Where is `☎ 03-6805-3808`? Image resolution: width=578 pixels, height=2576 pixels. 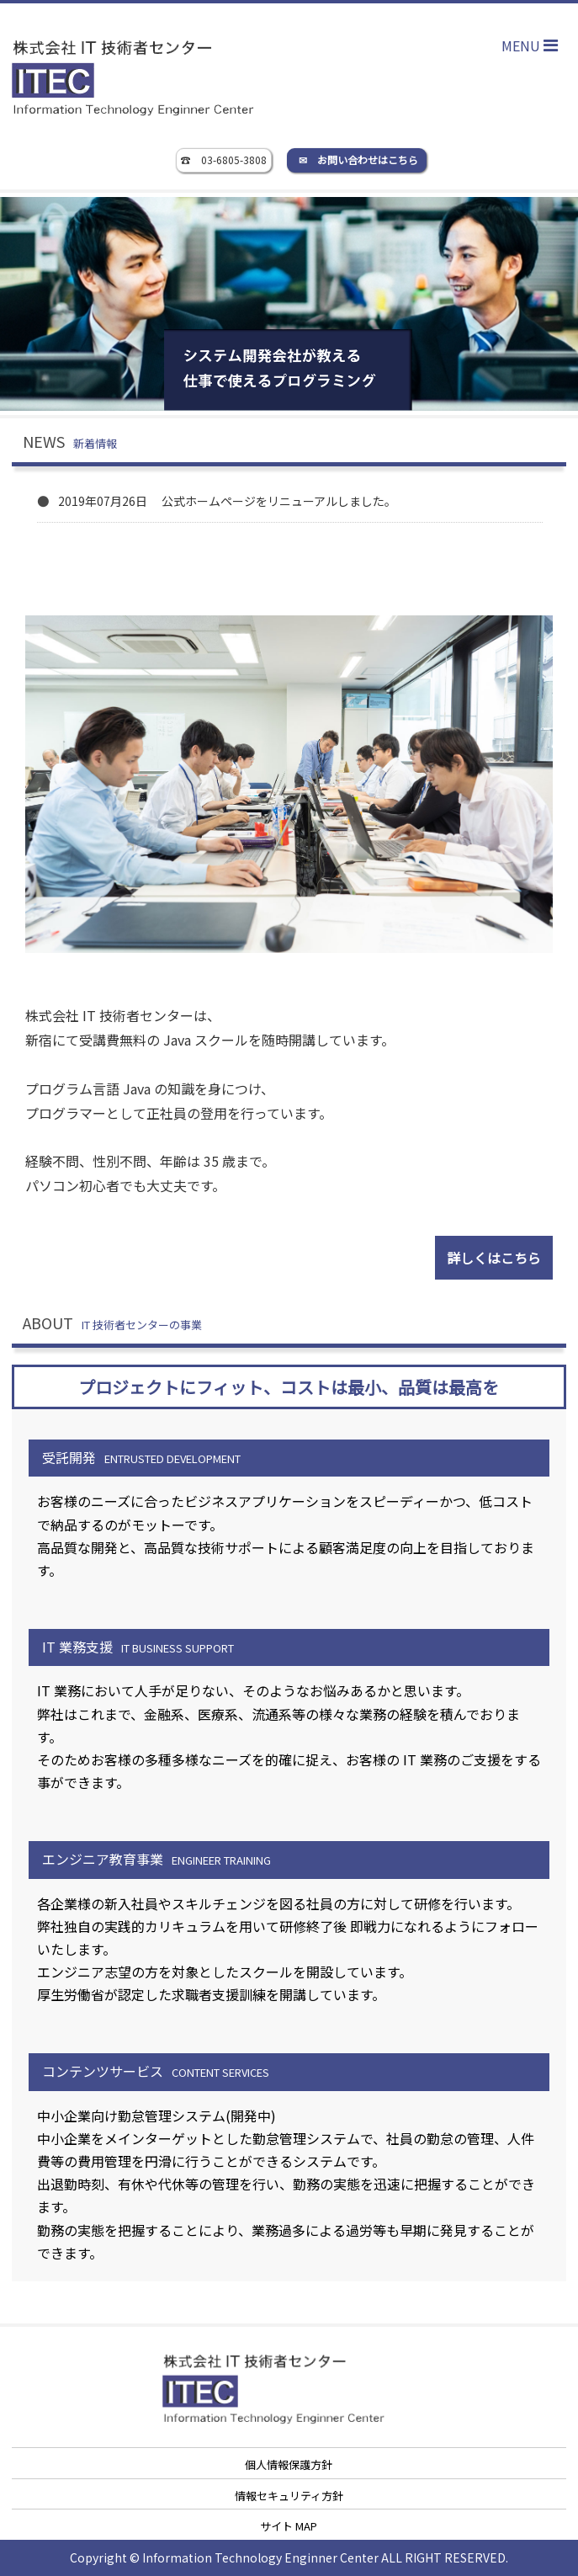 ☎ 03-6805-3808 is located at coordinates (224, 160).